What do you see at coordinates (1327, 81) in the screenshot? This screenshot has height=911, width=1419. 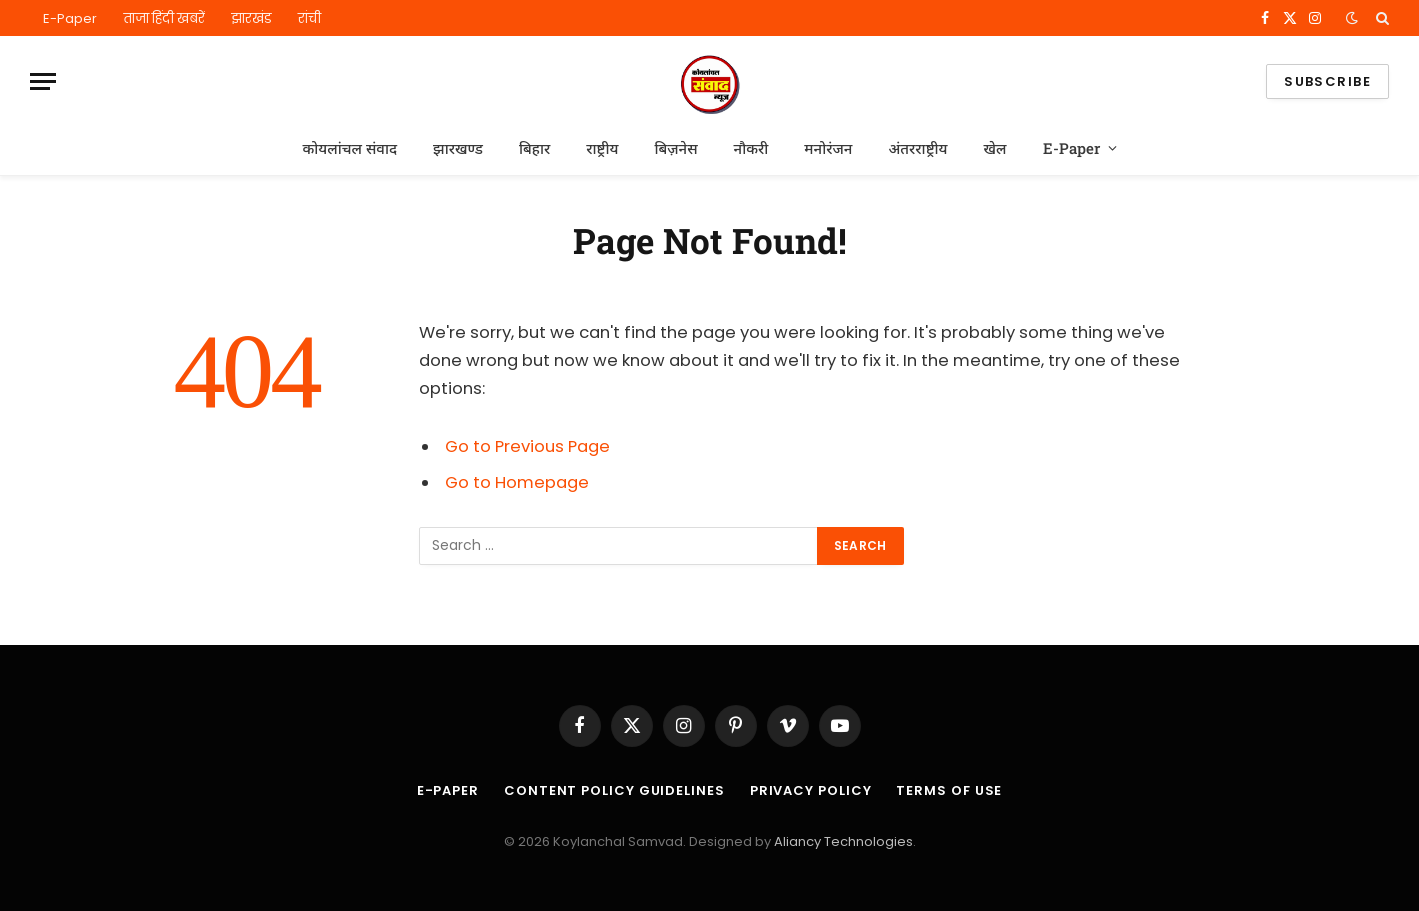 I see `Subscribe` at bounding box center [1327, 81].